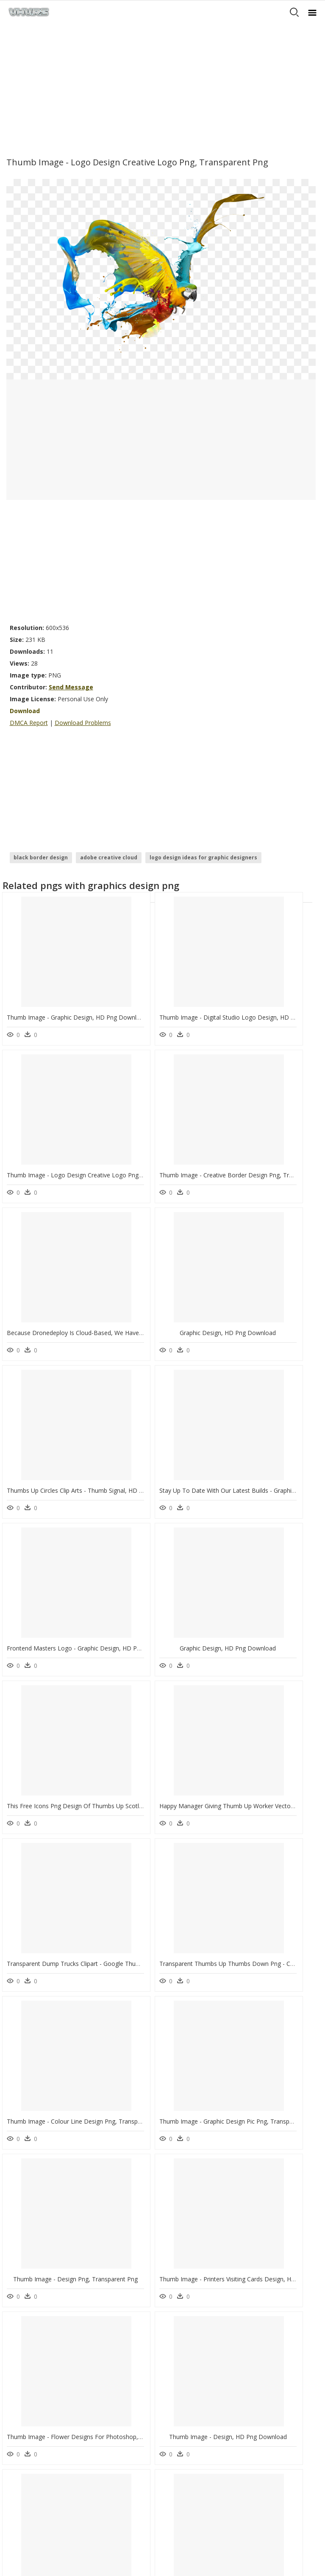 The image size is (325, 2576). Describe the element at coordinates (26, 2472) in the screenshot. I see `Privacy Policy` at that location.